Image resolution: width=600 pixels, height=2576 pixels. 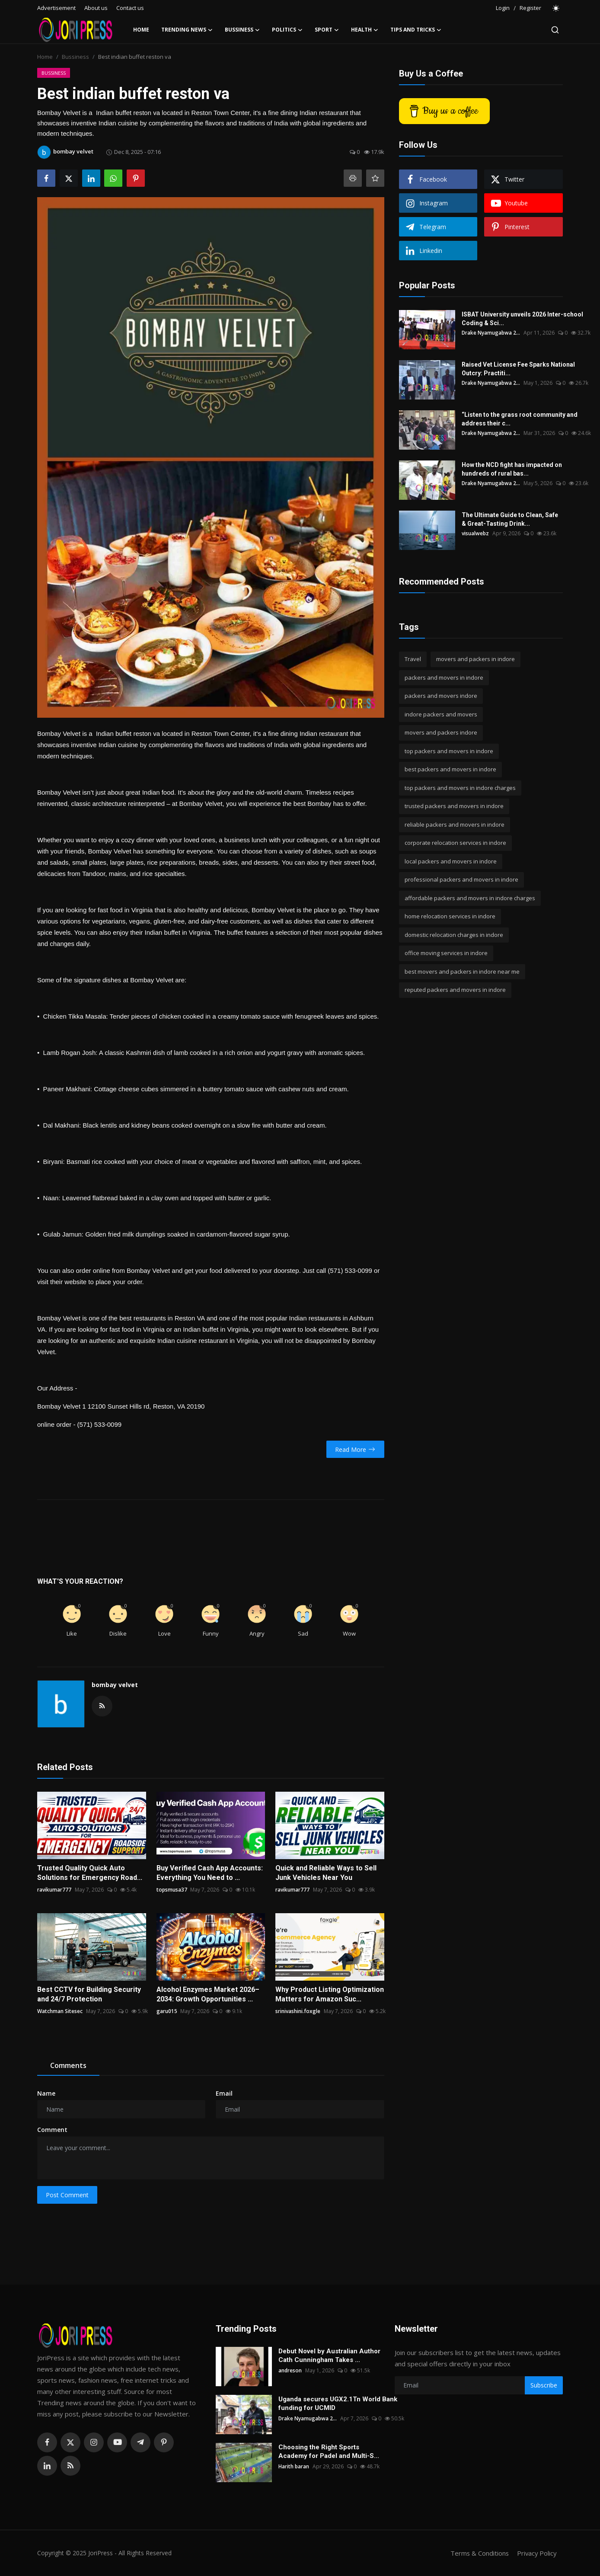 I want to click on garu015, so click(x=166, y=2011).